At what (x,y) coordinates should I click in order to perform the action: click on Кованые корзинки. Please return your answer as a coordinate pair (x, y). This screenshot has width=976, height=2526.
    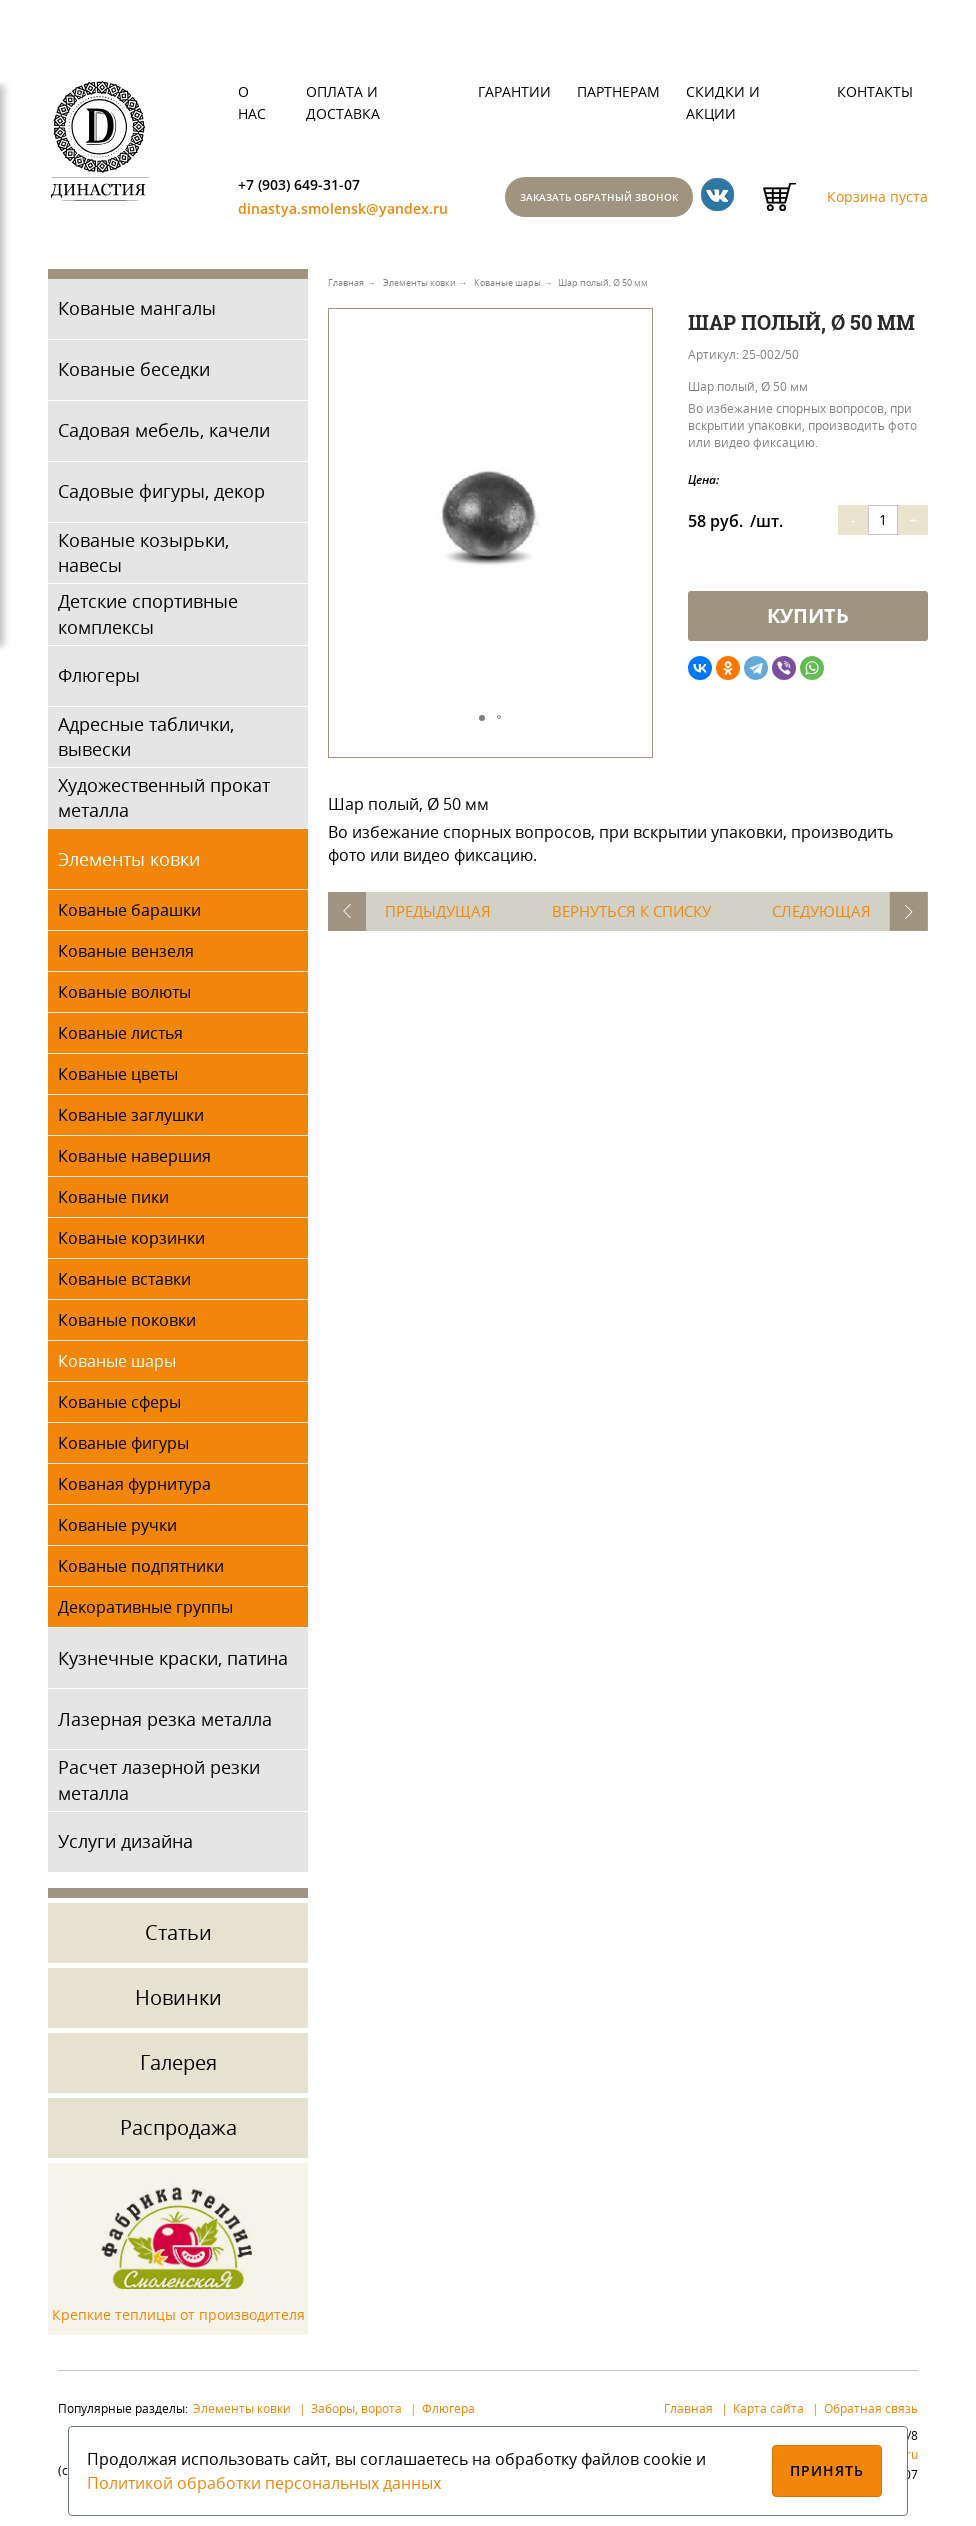
    Looking at the image, I should click on (131, 1244).